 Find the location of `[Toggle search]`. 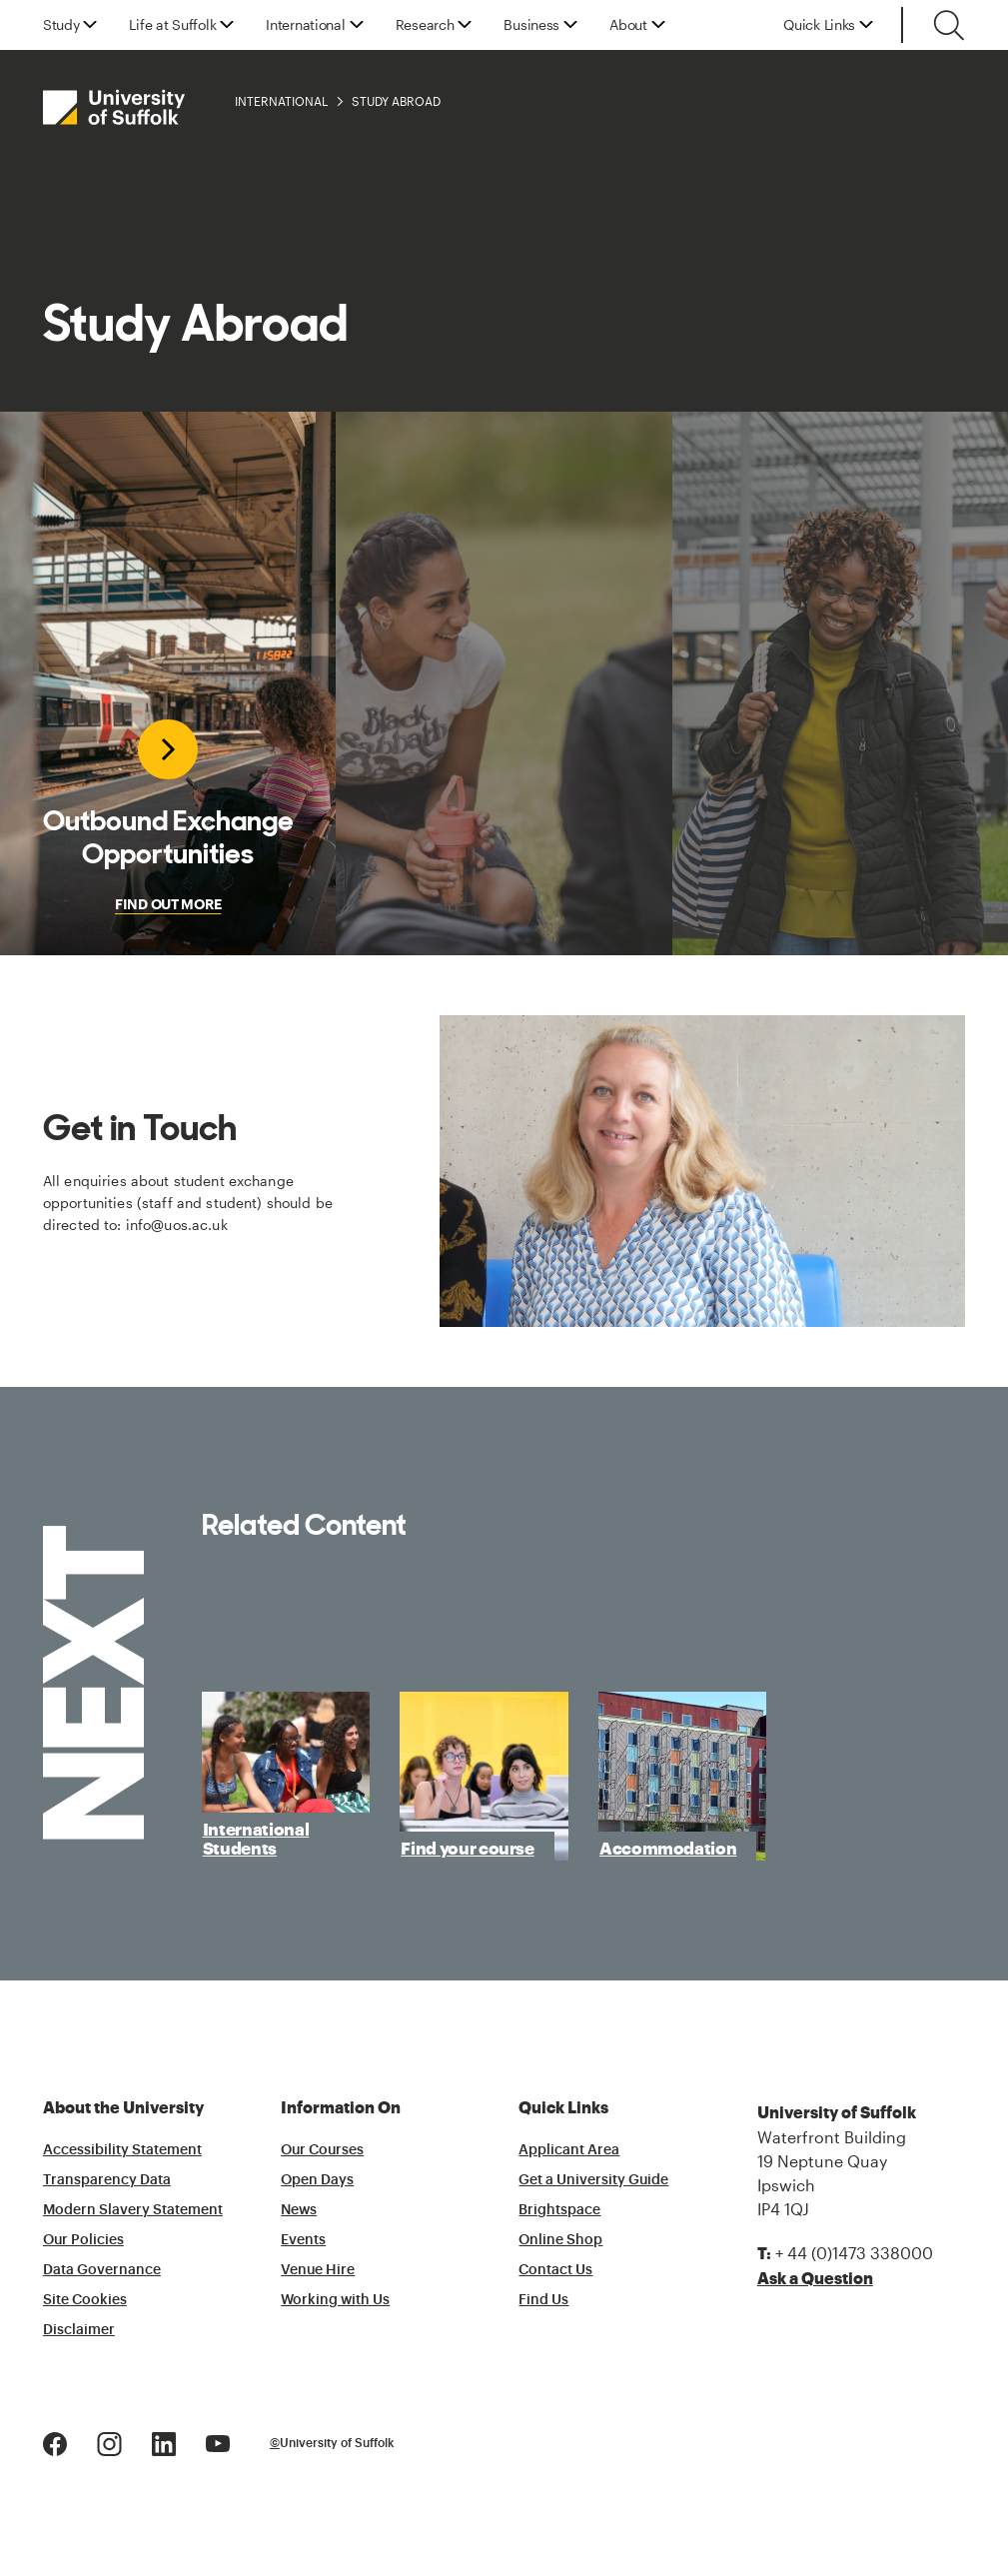

[Toggle search] is located at coordinates (949, 25).